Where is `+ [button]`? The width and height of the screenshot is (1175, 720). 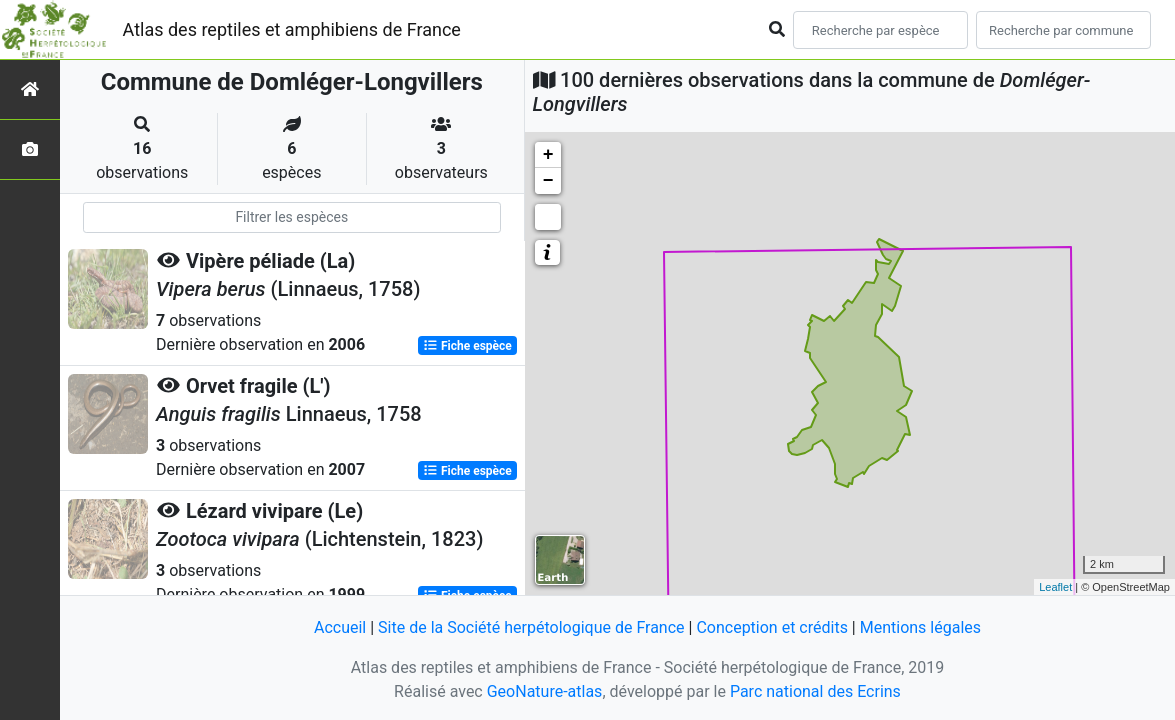
+ [button] is located at coordinates (548, 155).